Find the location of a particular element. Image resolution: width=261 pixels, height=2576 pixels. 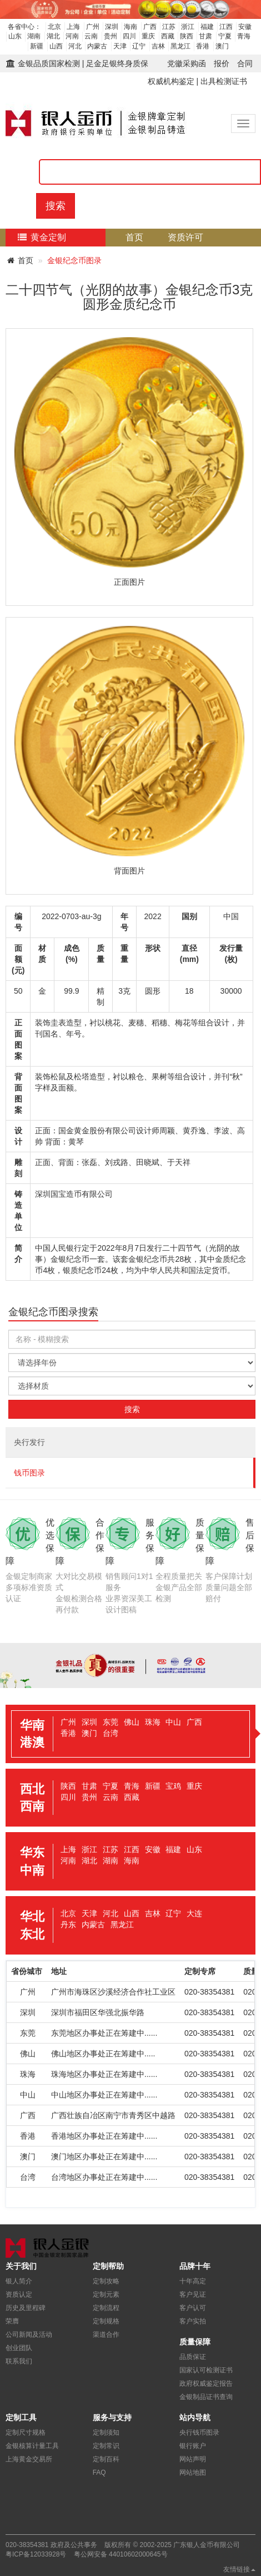

深圳 is located at coordinates (111, 27).